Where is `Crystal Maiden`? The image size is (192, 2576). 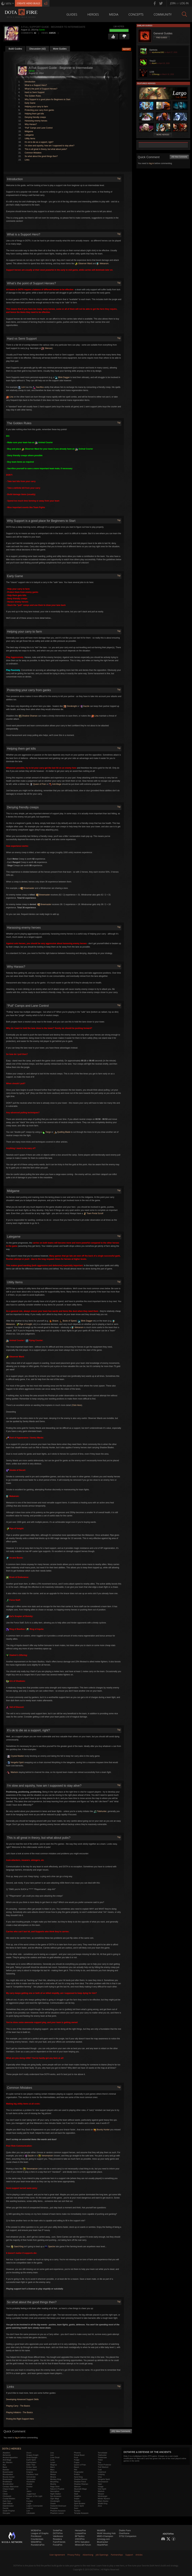
Crystal Maiden is located at coordinates (15, 1756).